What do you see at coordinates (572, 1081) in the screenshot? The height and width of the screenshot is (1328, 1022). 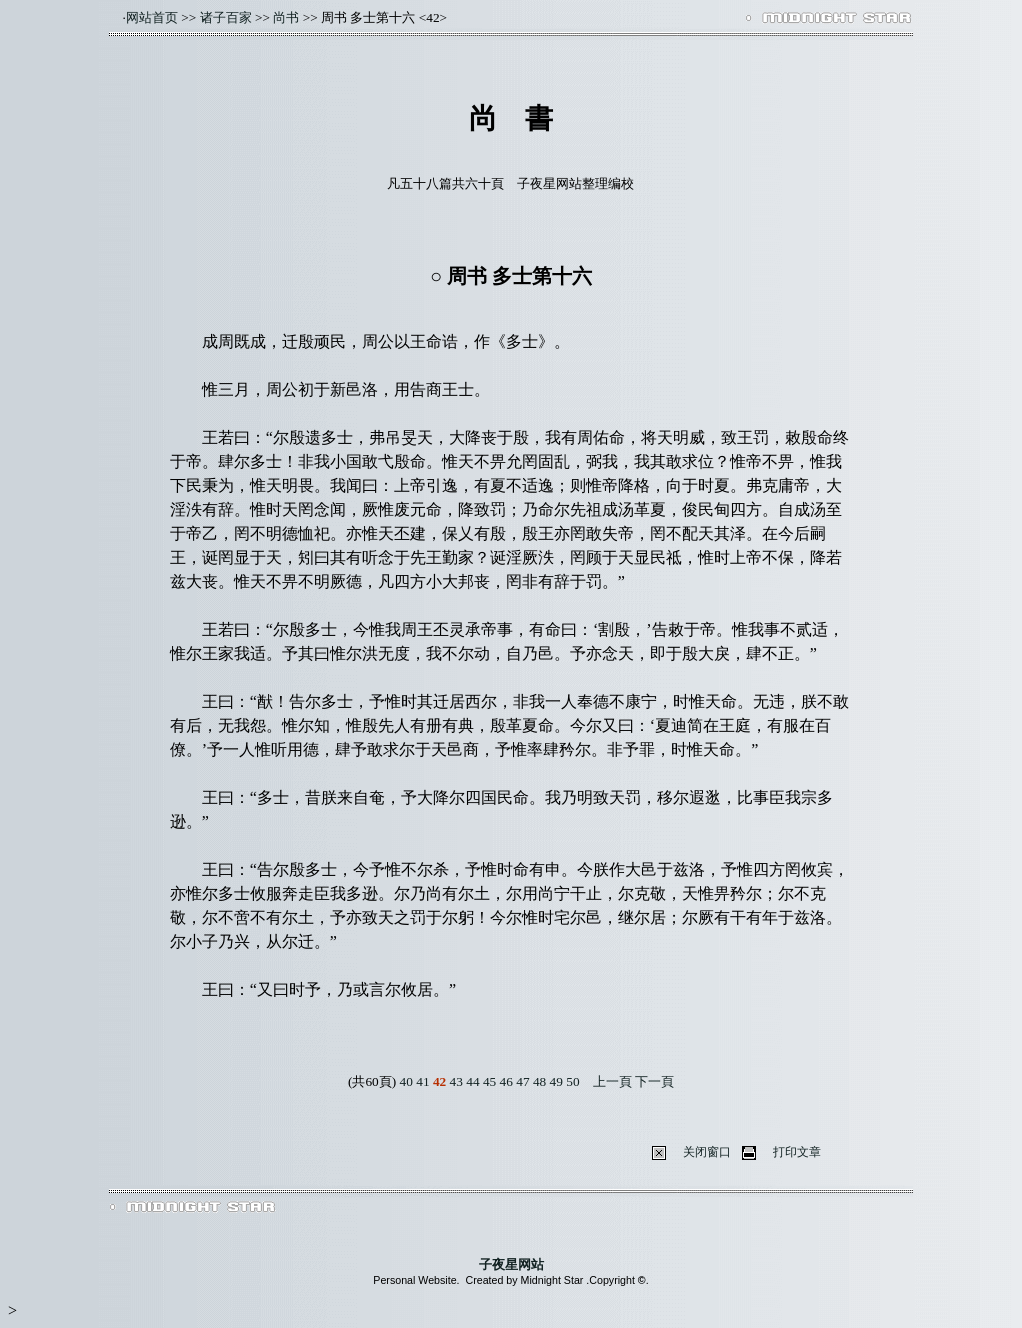 I see `50` at bounding box center [572, 1081].